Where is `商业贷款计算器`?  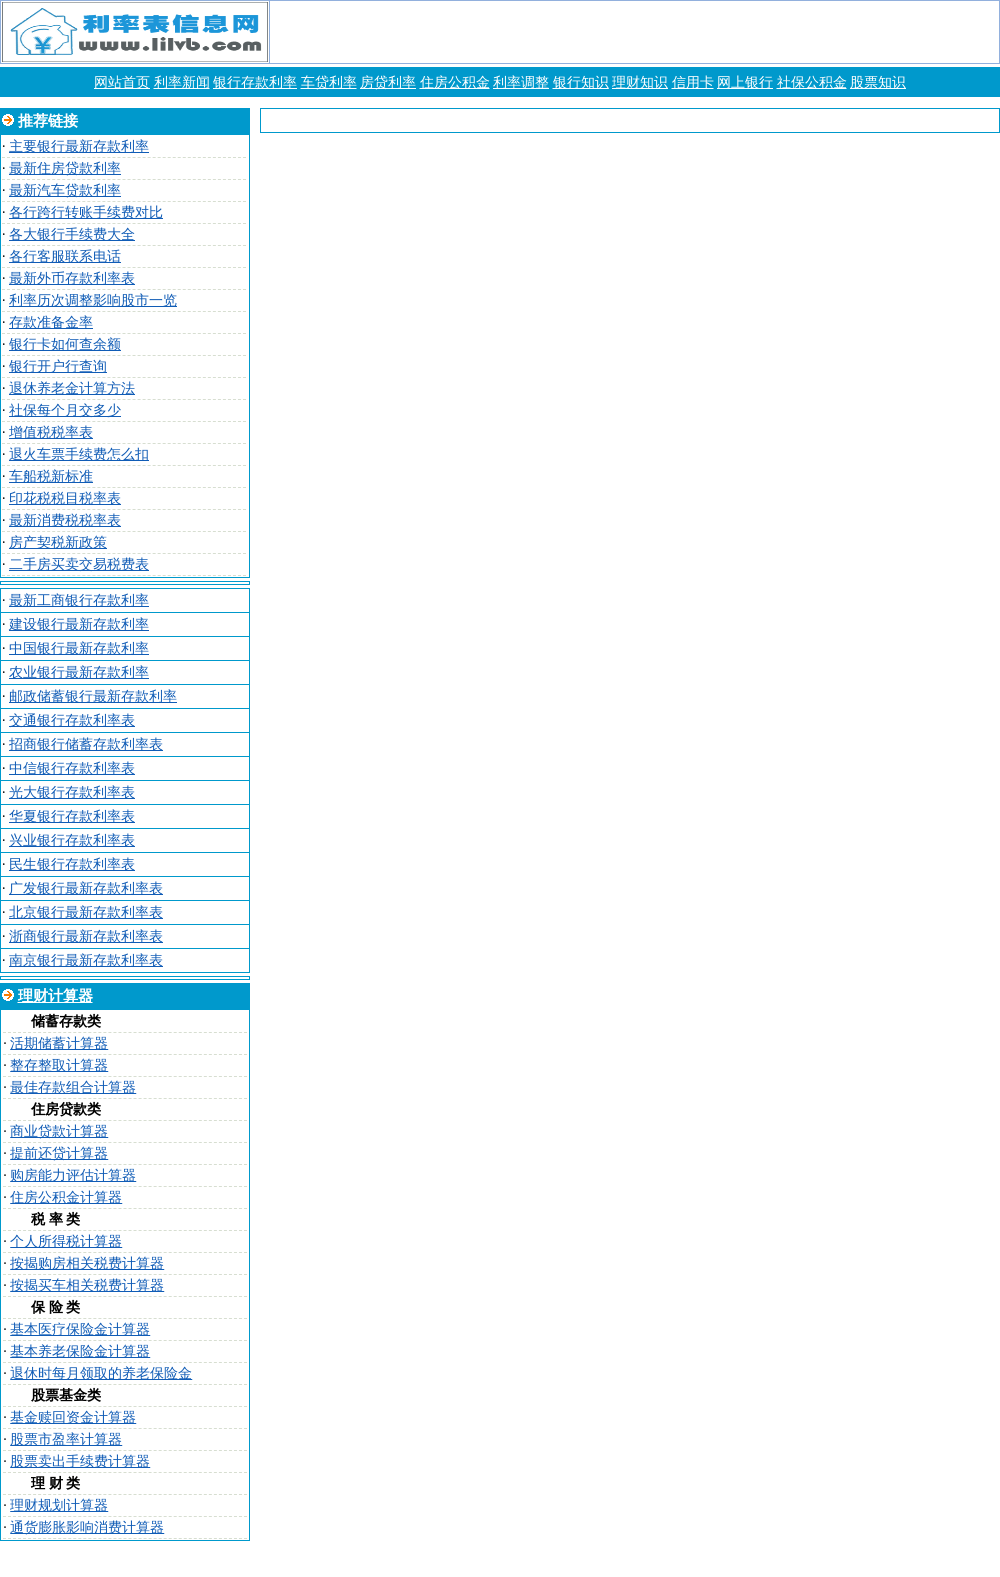 商业贷款计算器 is located at coordinates (59, 1131).